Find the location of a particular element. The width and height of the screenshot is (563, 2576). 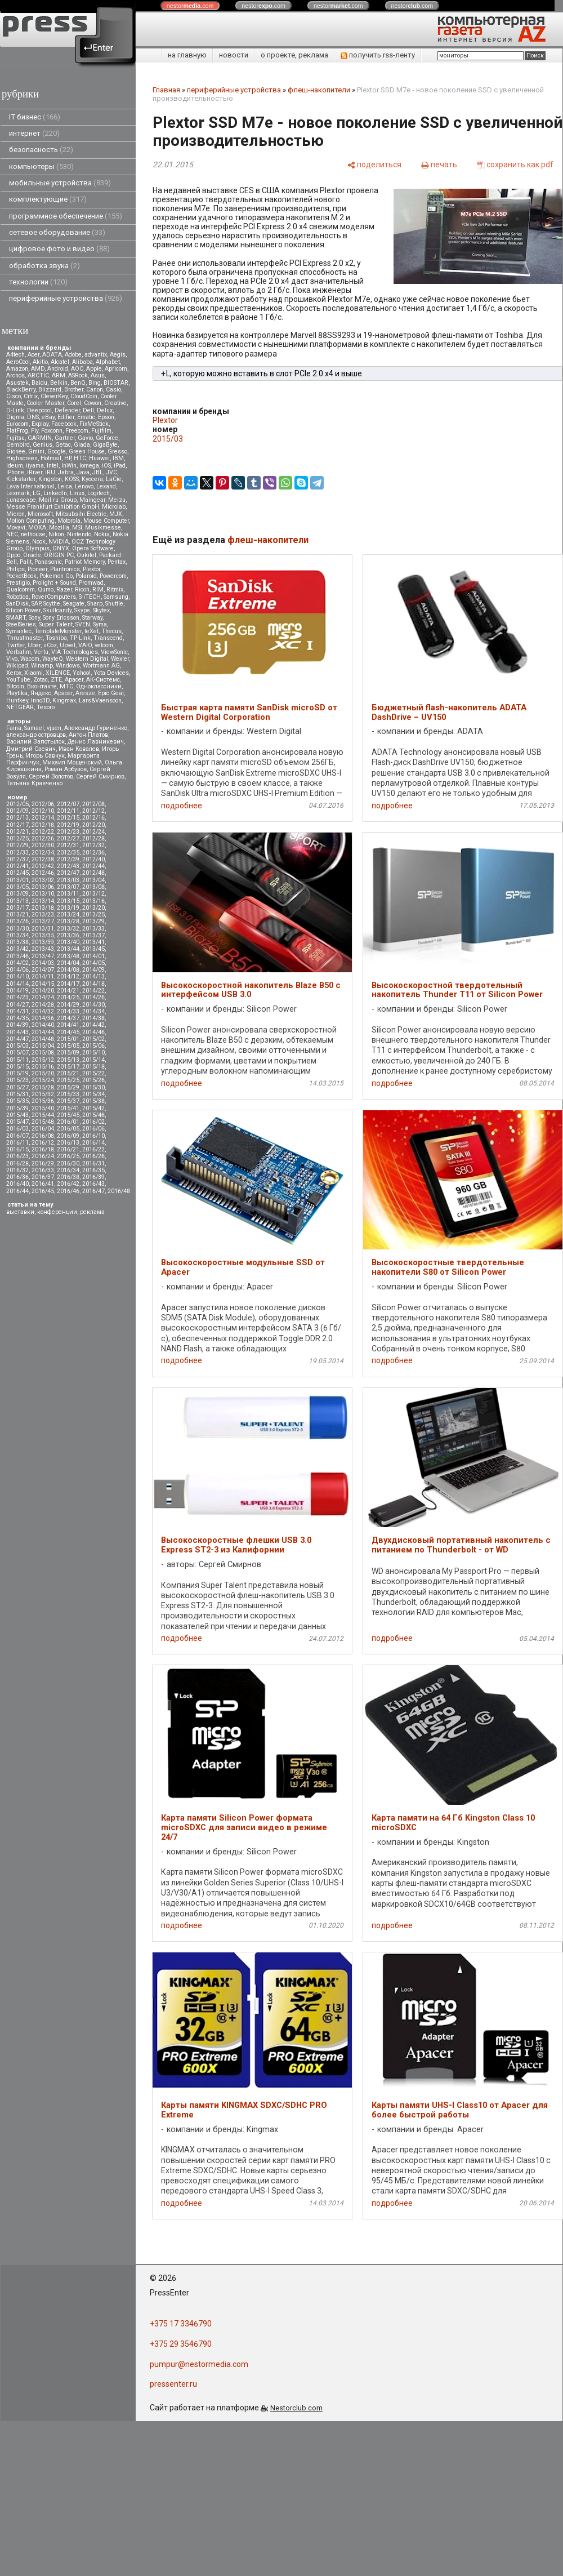

Inno3D is located at coordinates (40, 700).